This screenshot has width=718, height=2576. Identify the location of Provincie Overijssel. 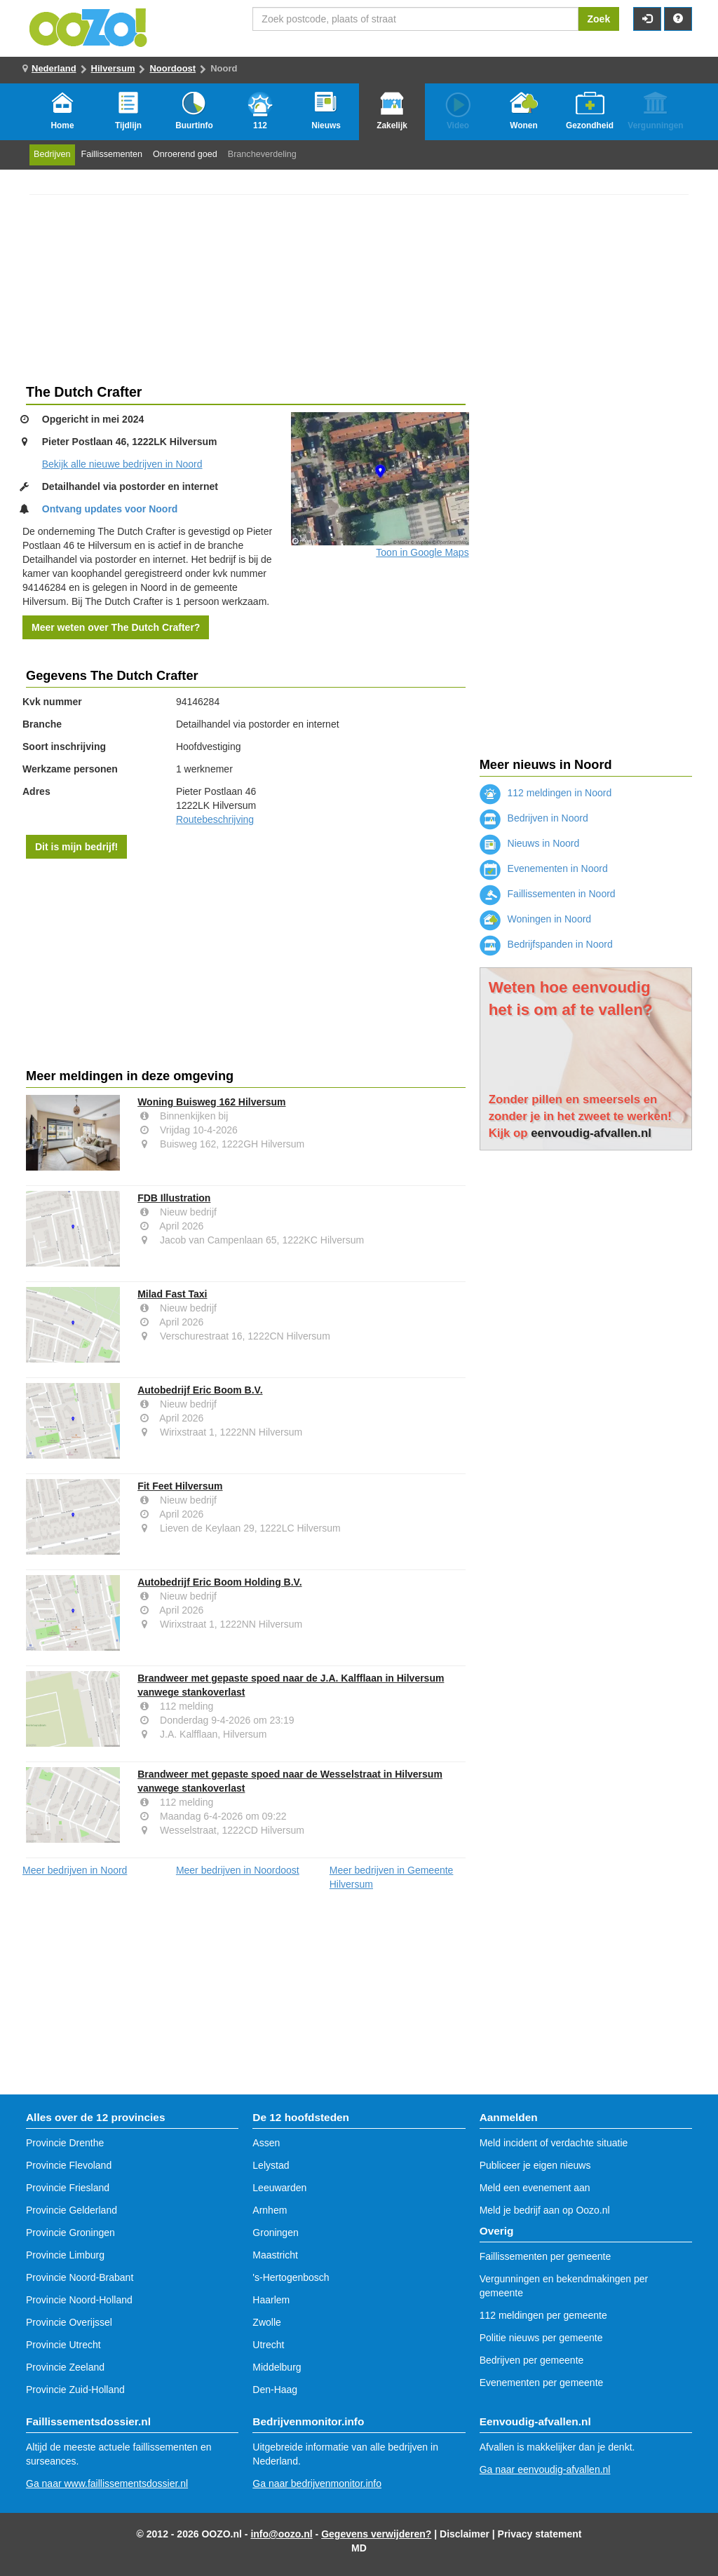
(69, 2322).